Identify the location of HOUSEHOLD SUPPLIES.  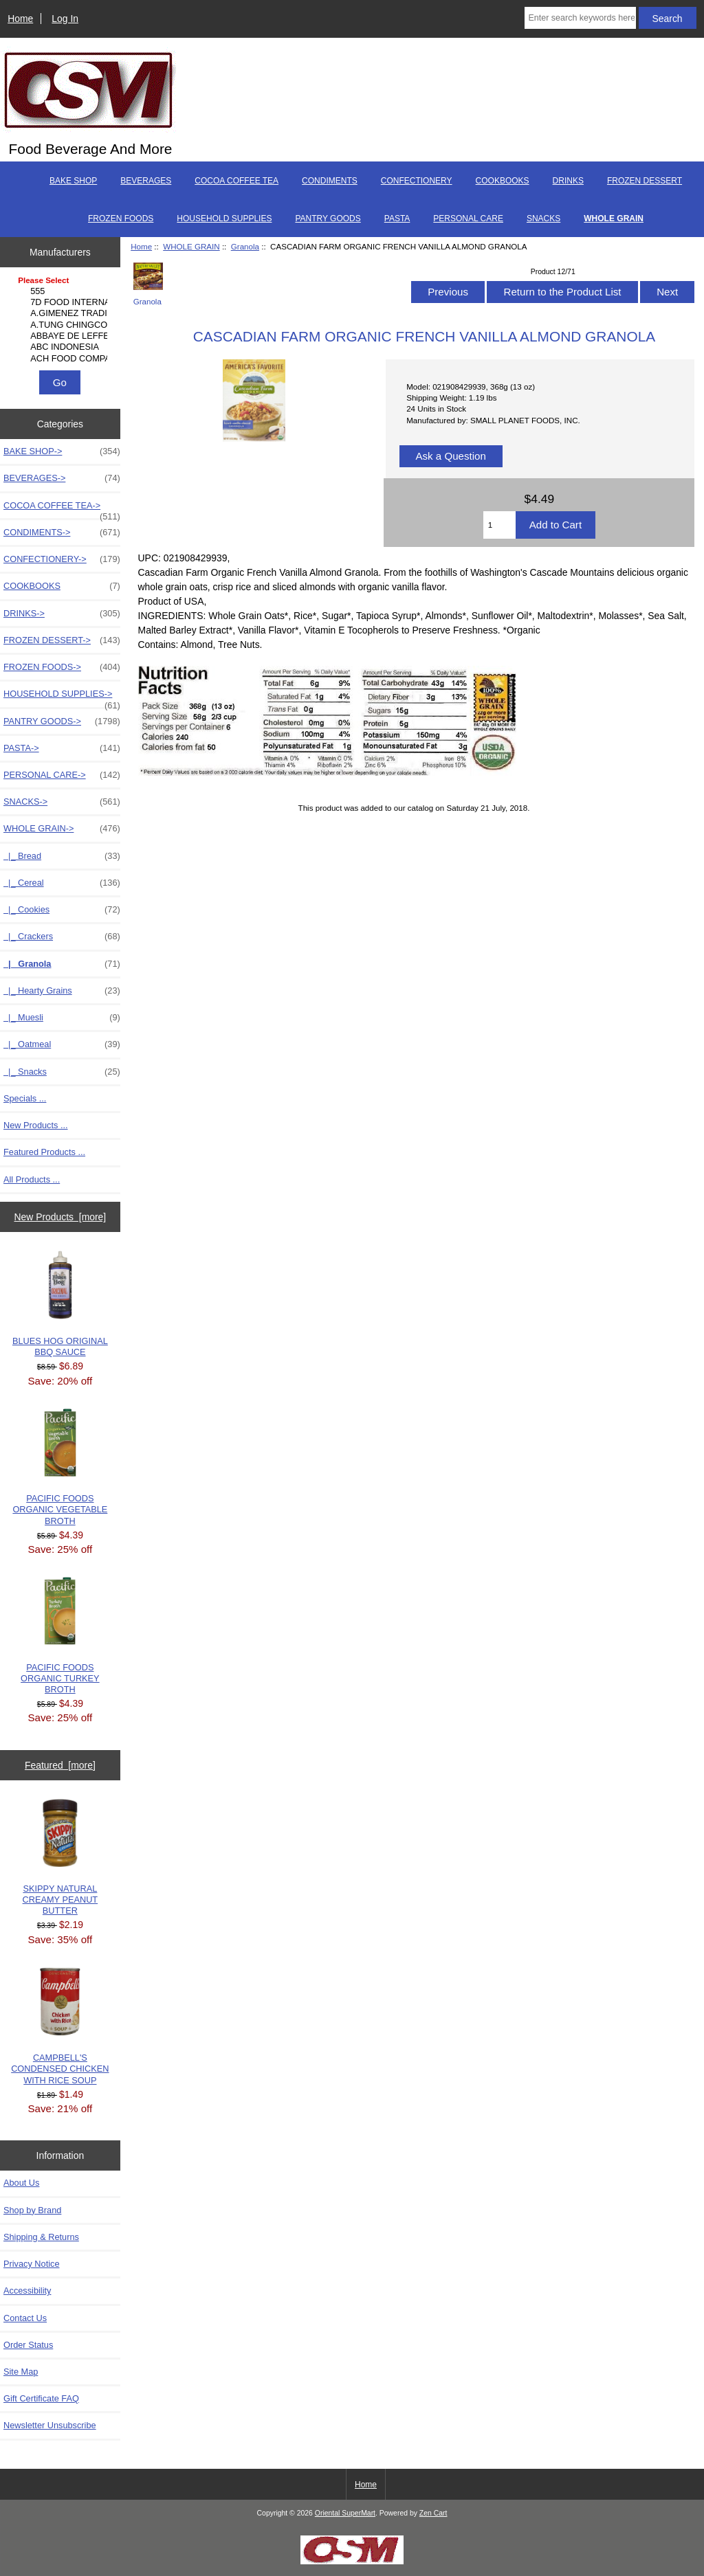
(224, 218).